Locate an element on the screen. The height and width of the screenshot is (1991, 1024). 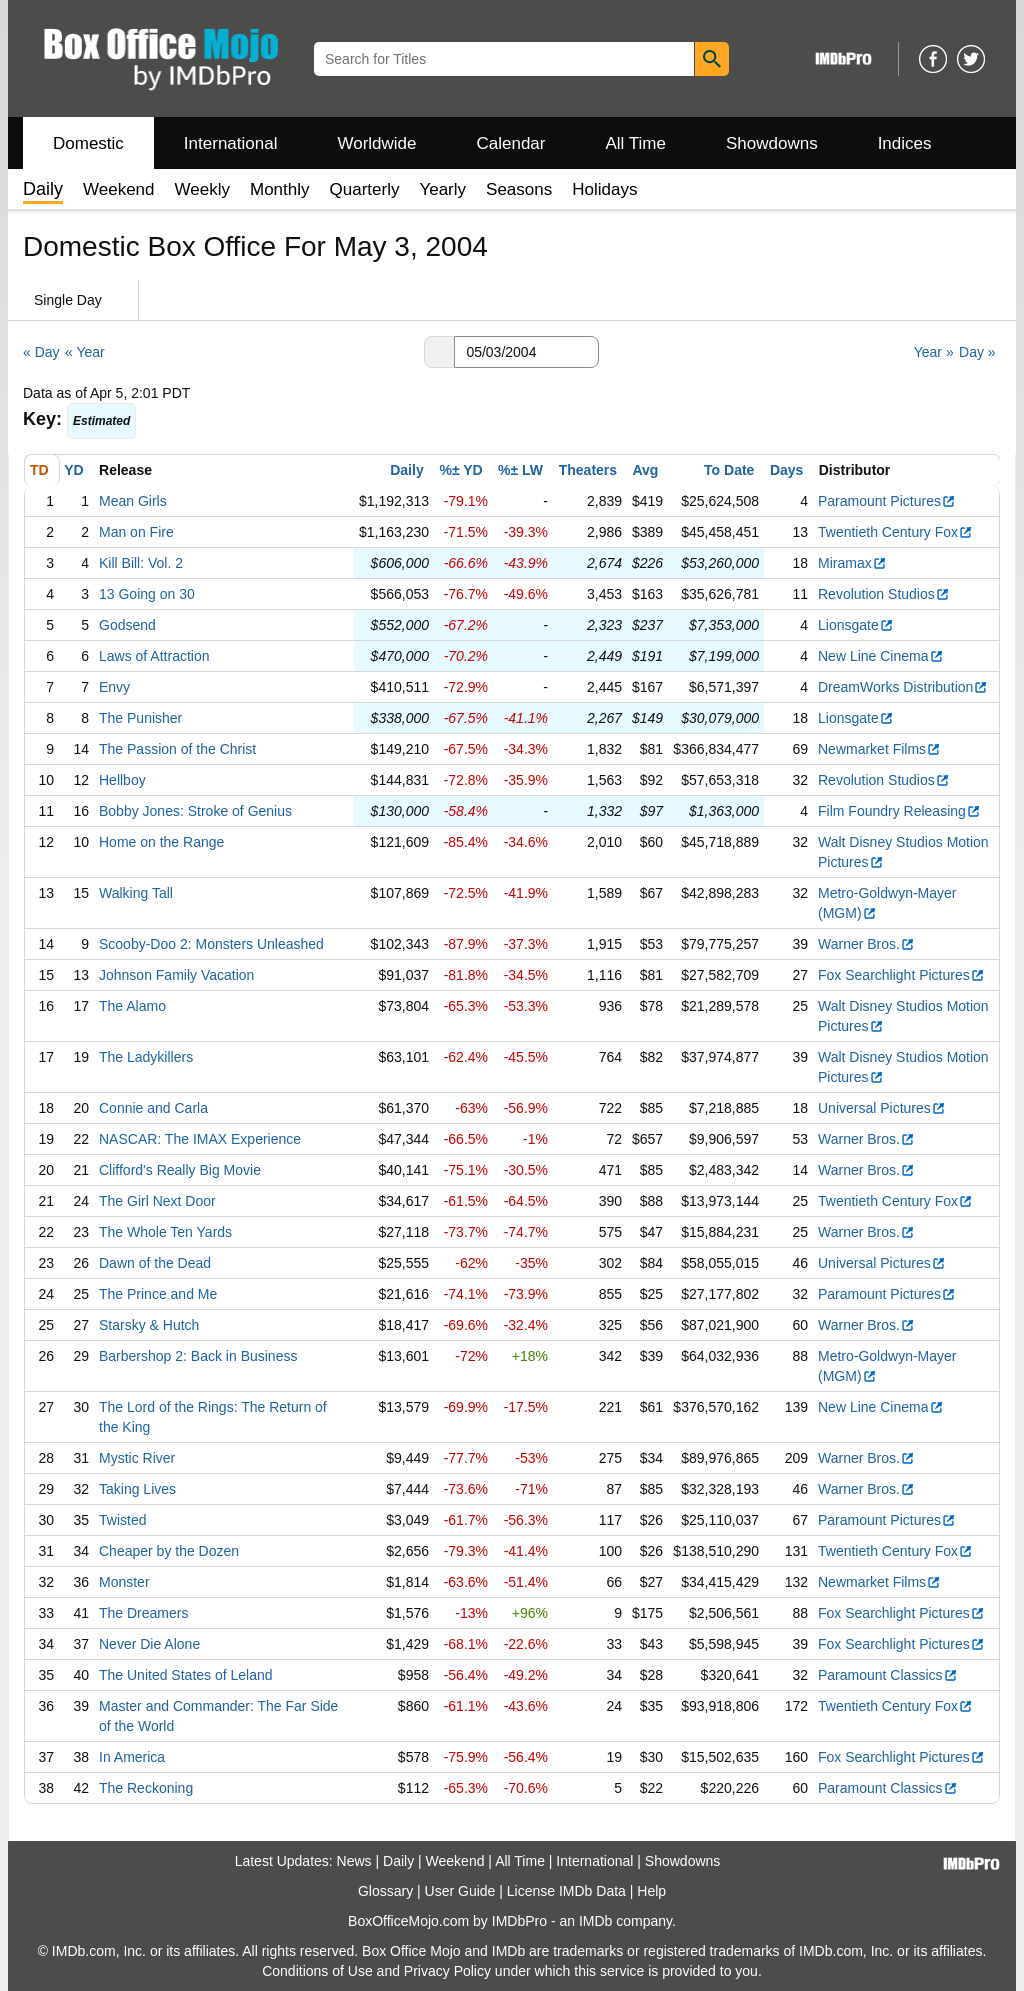
Laws of Attraction is located at coordinates (154, 656).